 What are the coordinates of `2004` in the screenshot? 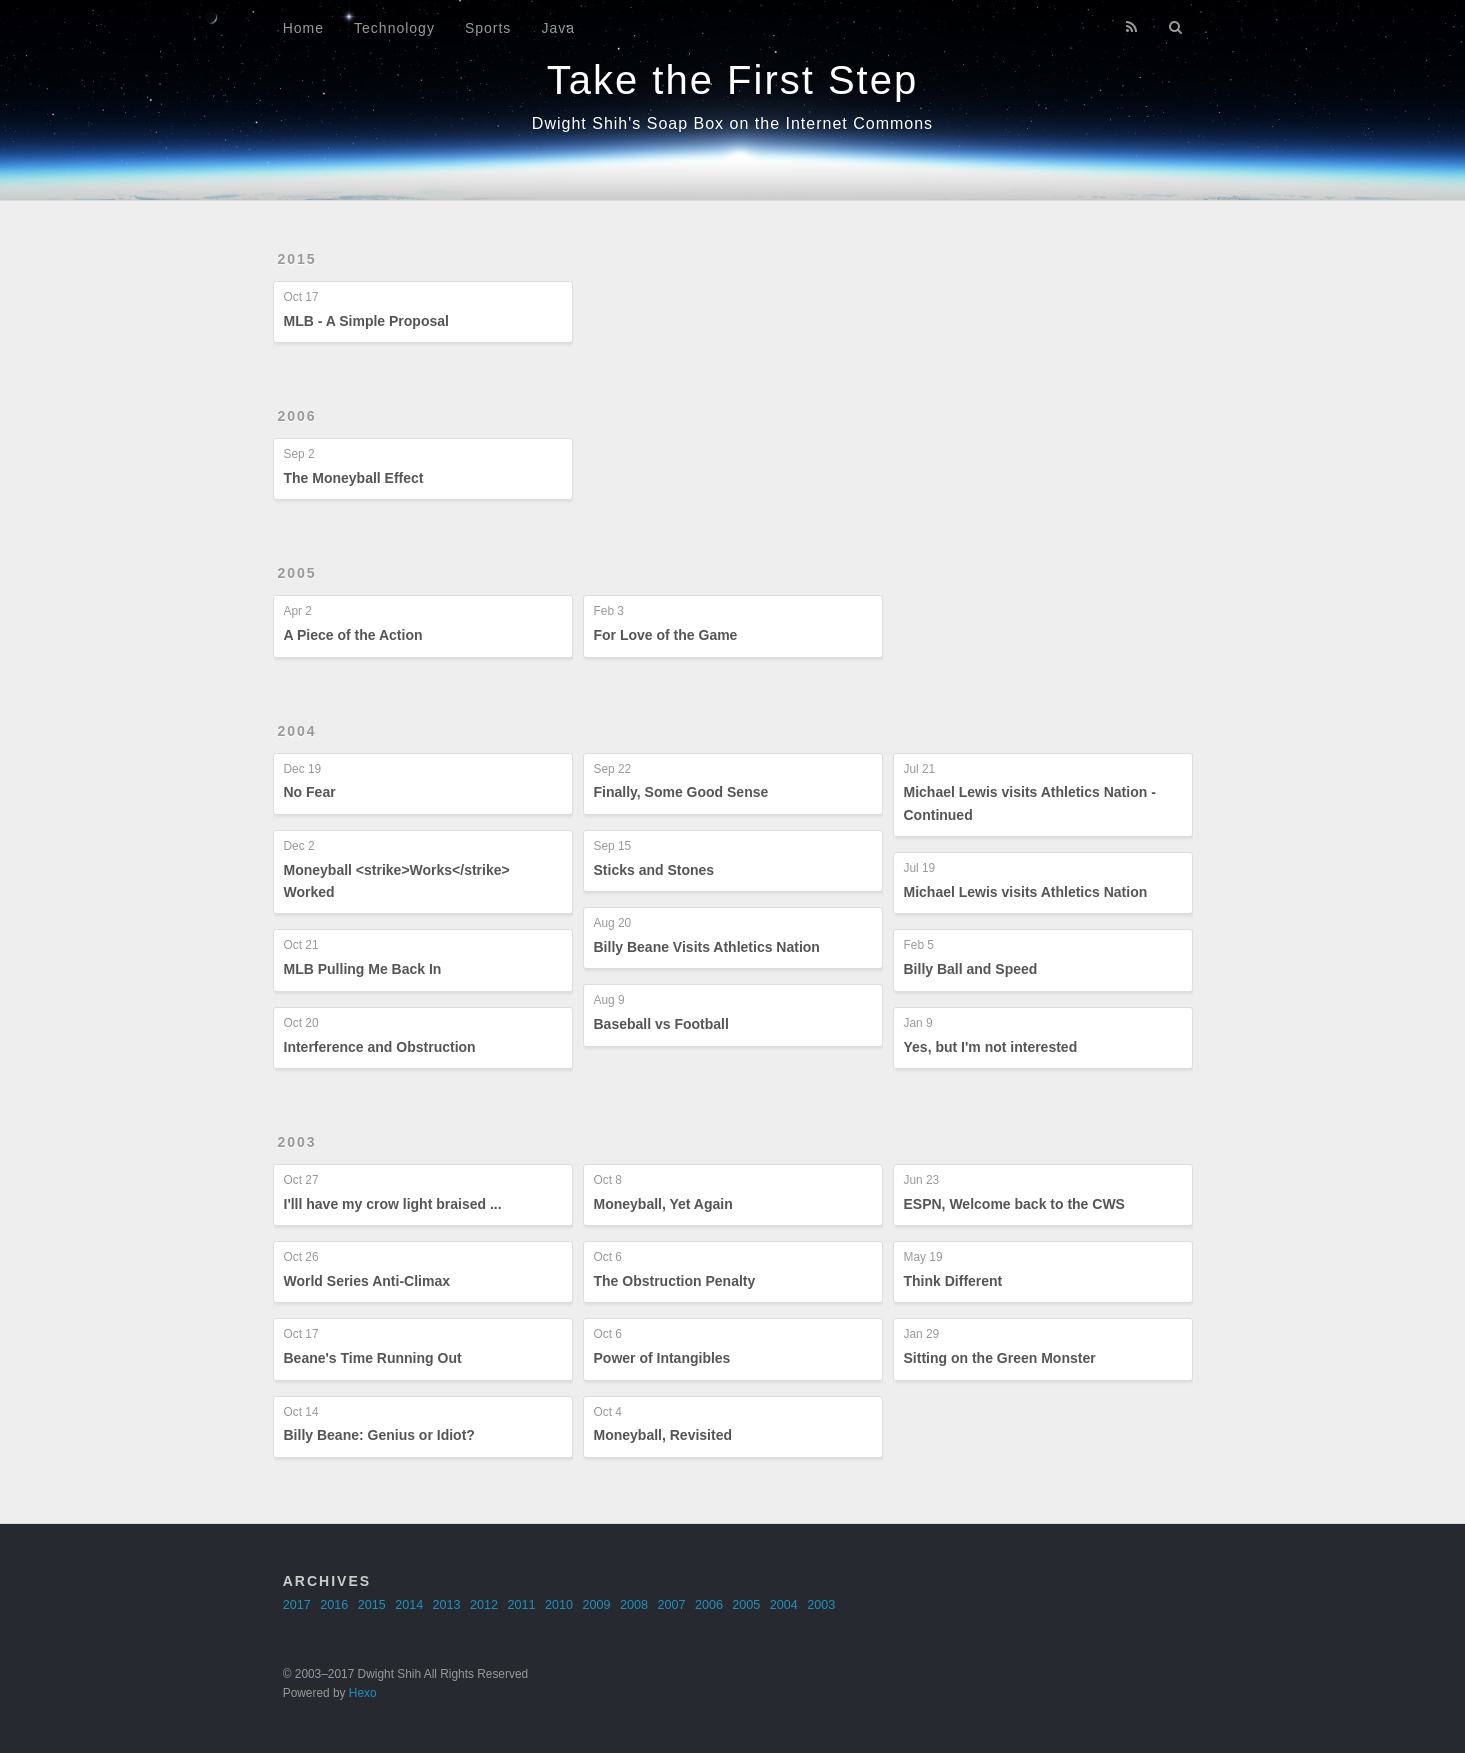 It's located at (297, 731).